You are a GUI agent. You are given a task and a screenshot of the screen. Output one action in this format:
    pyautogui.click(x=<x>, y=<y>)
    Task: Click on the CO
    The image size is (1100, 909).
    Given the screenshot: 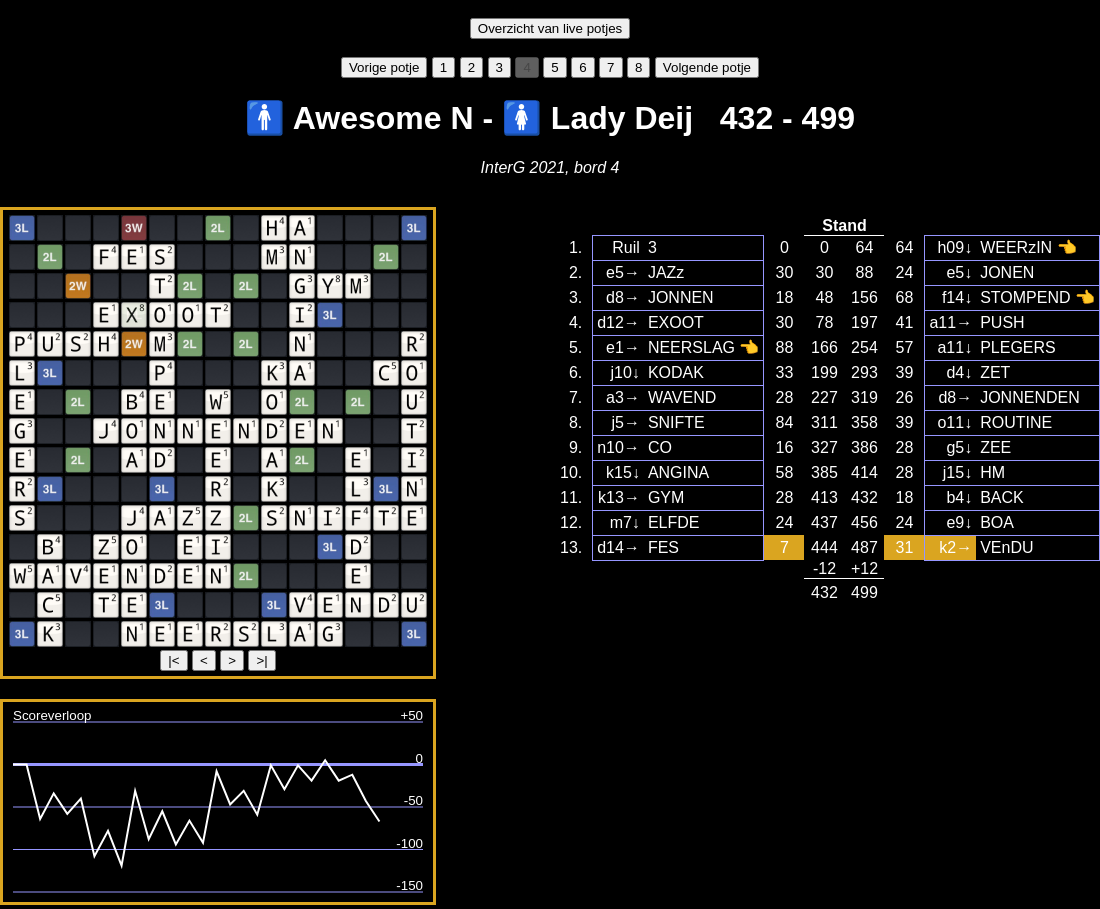 What is the action you would take?
    pyautogui.click(x=660, y=447)
    